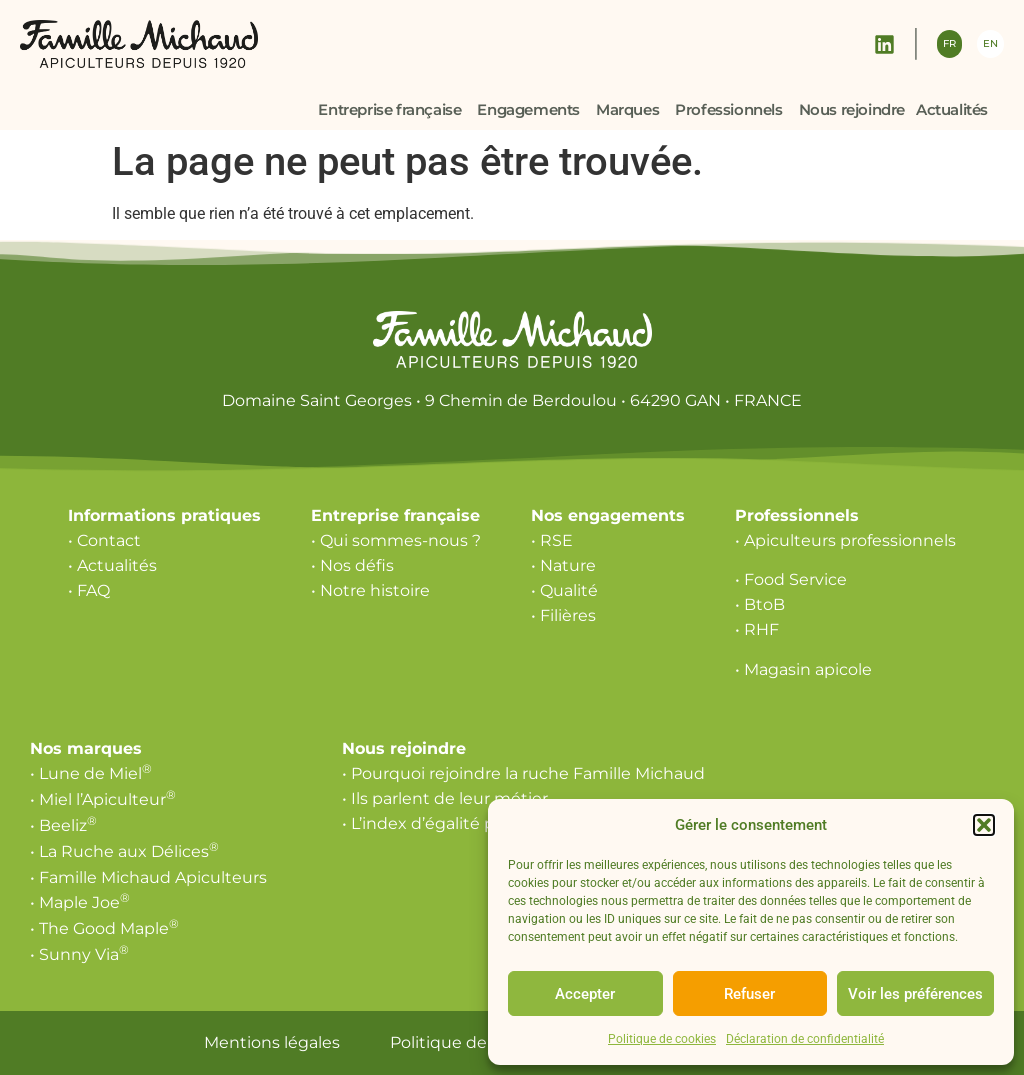 This screenshot has width=1024, height=1075. What do you see at coordinates (112, 565) in the screenshot?
I see `• Actualités` at bounding box center [112, 565].